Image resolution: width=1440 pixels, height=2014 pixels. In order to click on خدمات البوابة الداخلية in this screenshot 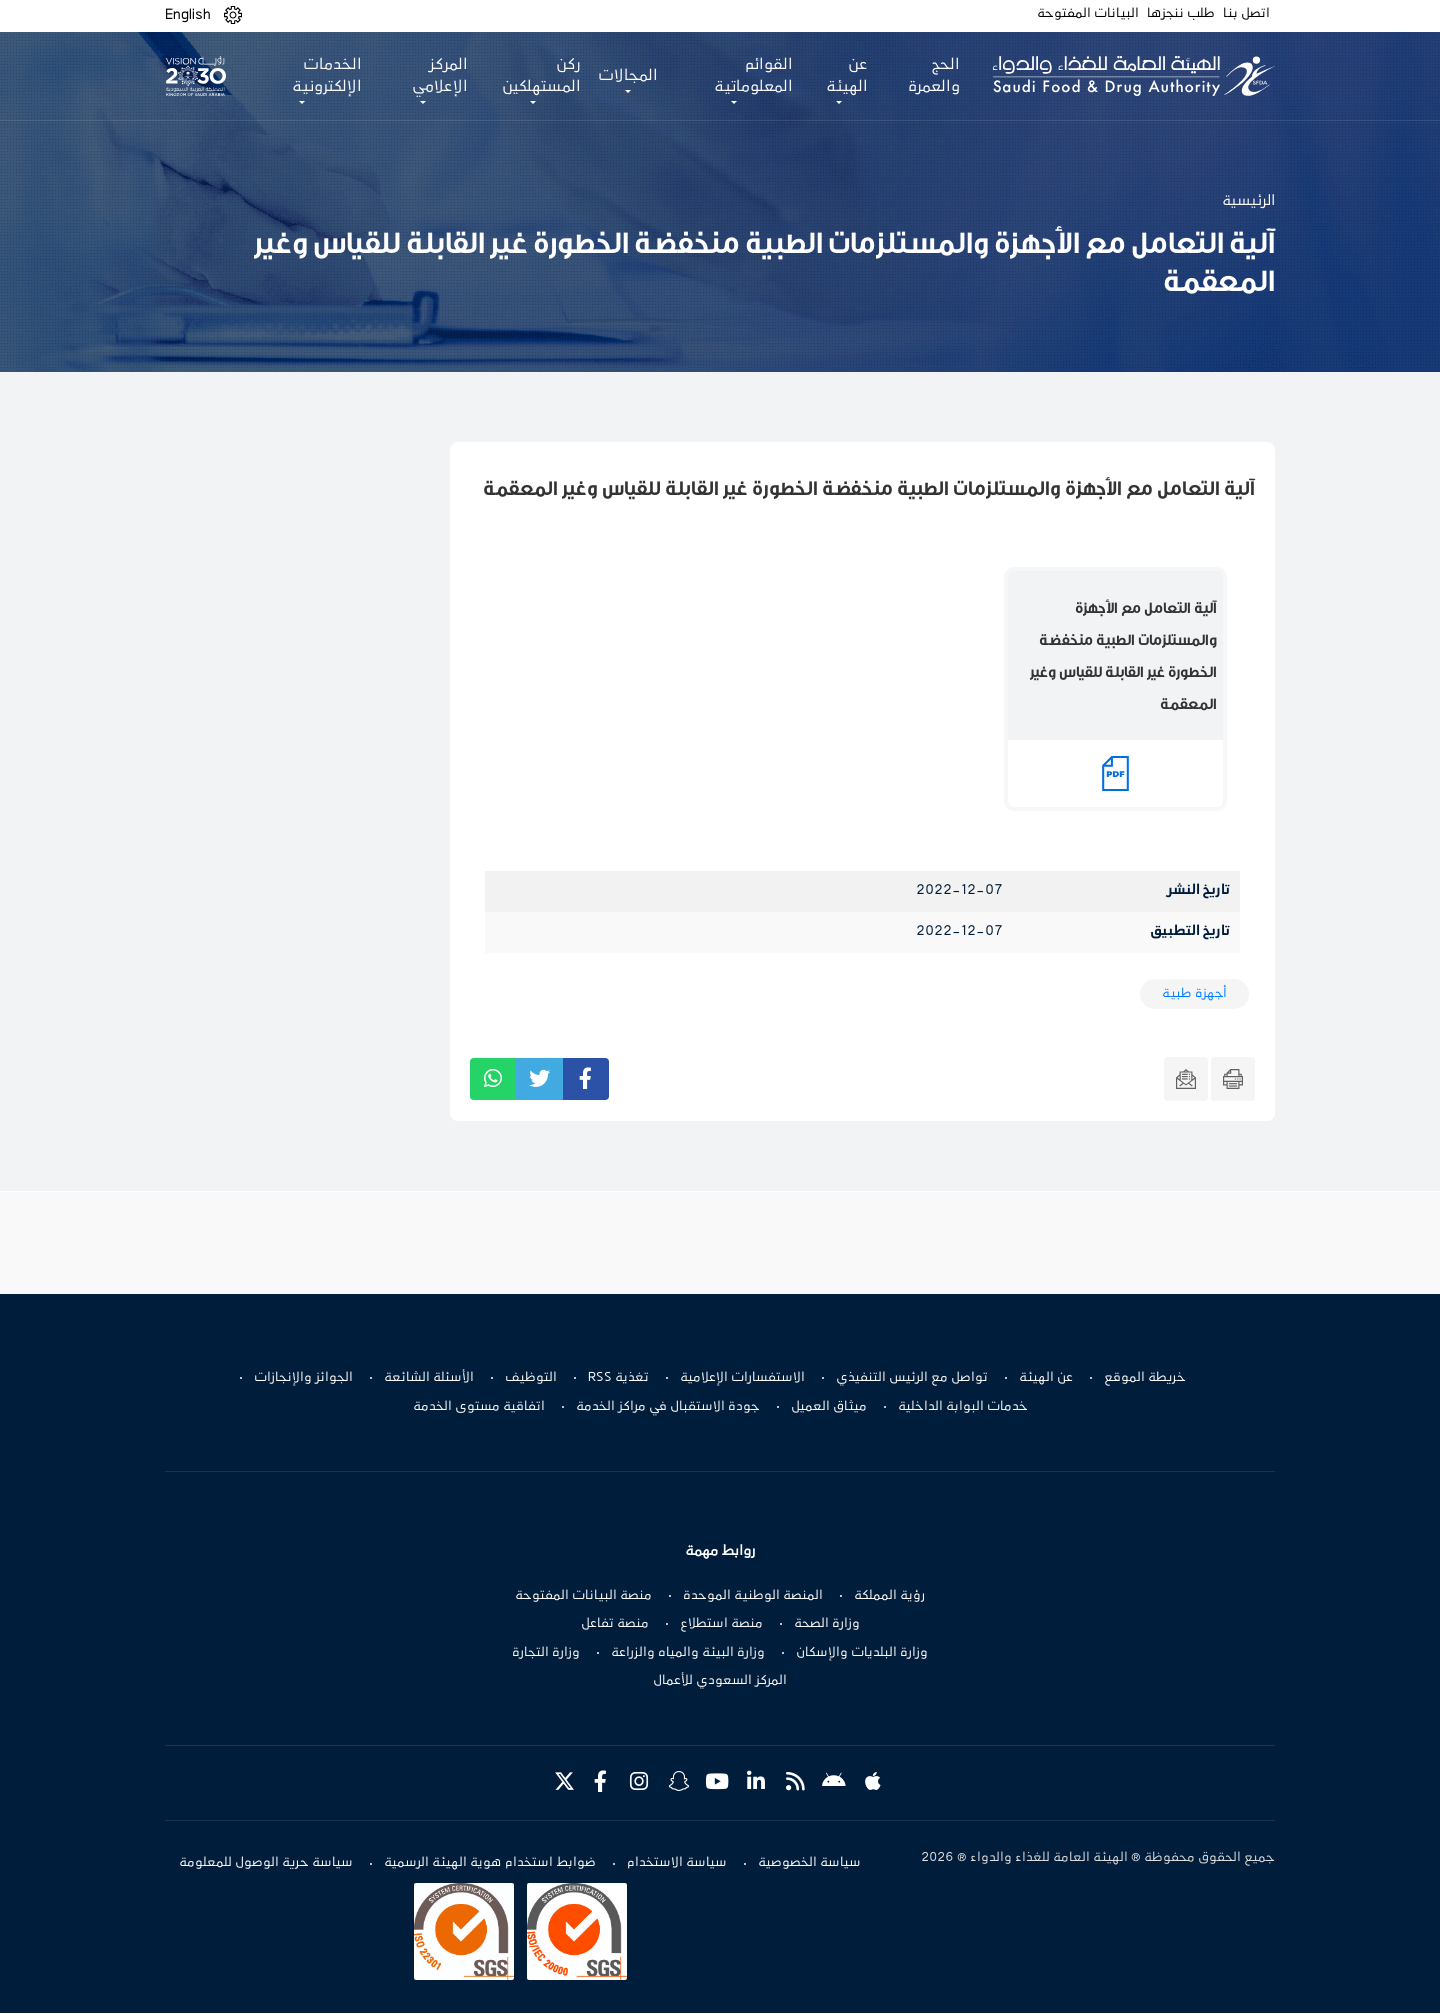, I will do `click(963, 1407)`.